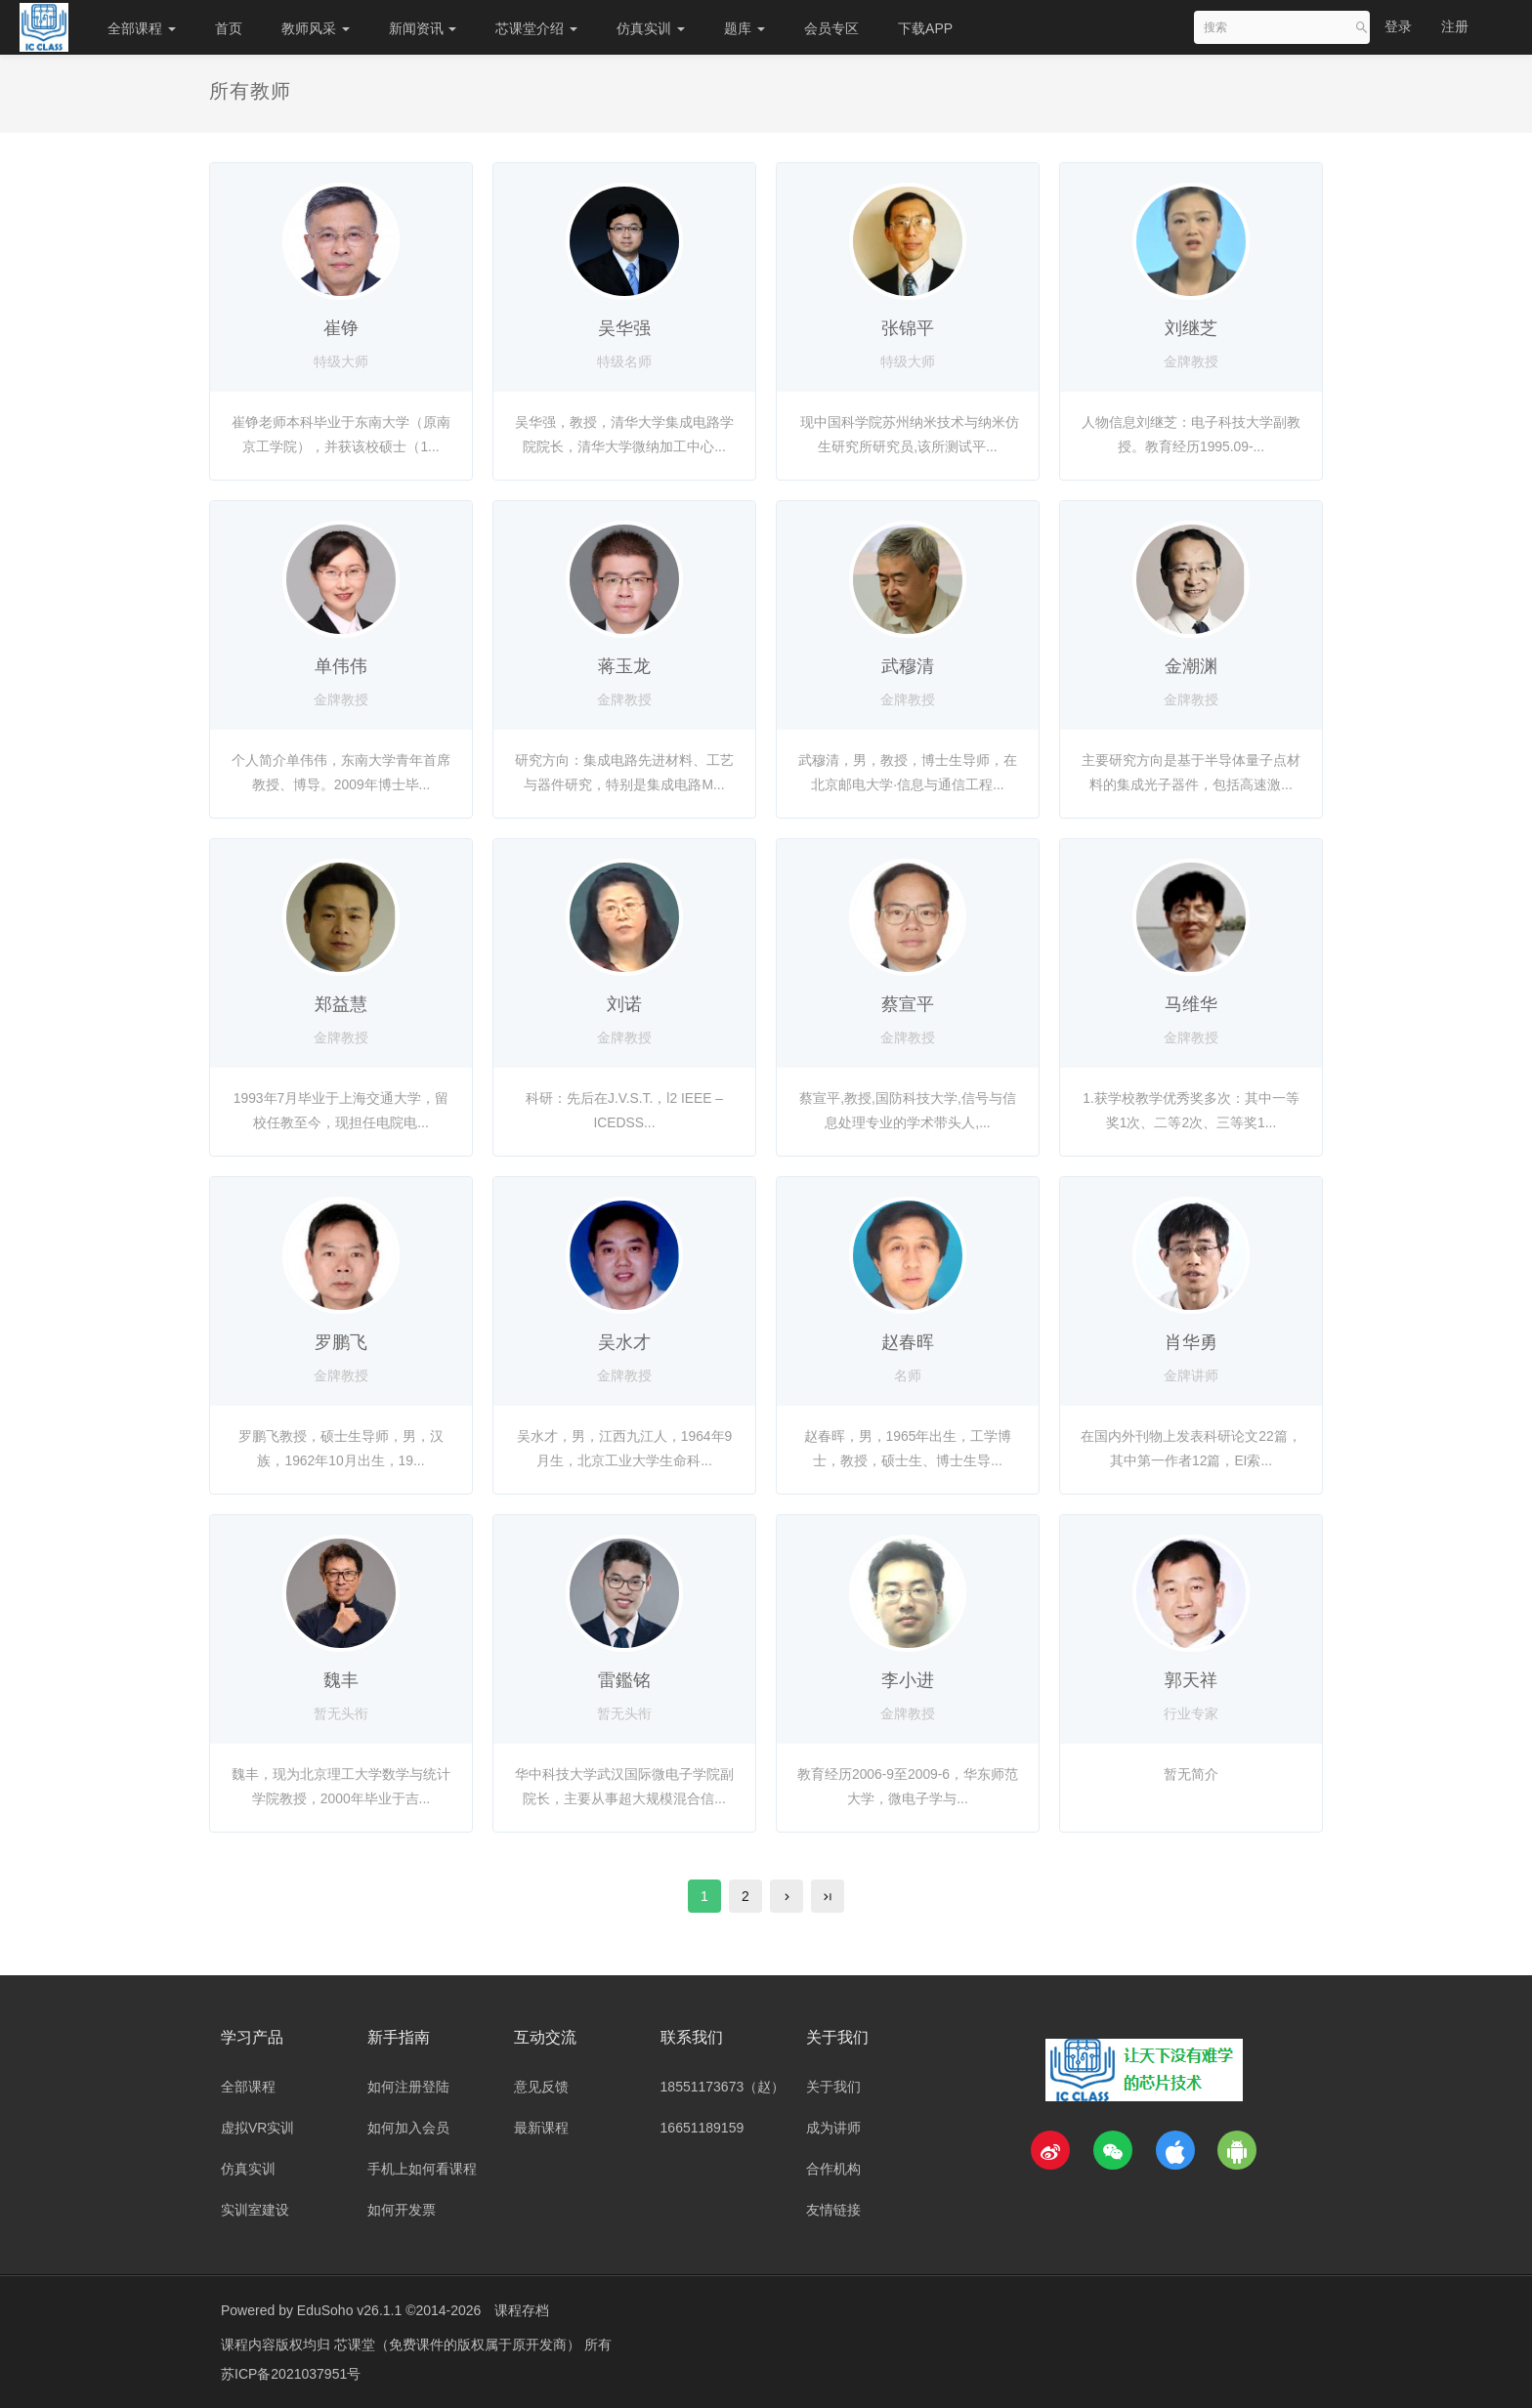 The height and width of the screenshot is (2408, 1532). What do you see at coordinates (624, 1680) in the screenshot?
I see `雷鑑铭` at bounding box center [624, 1680].